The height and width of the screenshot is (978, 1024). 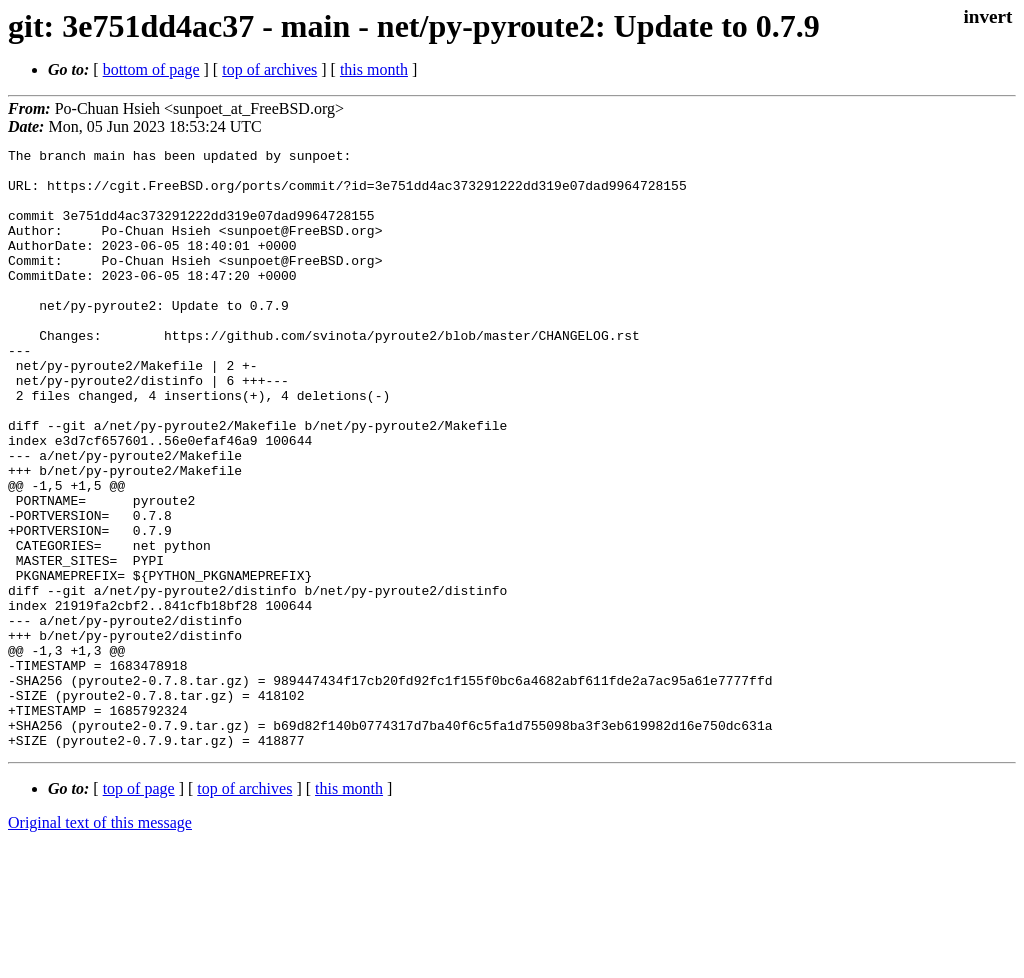 I want to click on bottom of page, so click(x=151, y=69).